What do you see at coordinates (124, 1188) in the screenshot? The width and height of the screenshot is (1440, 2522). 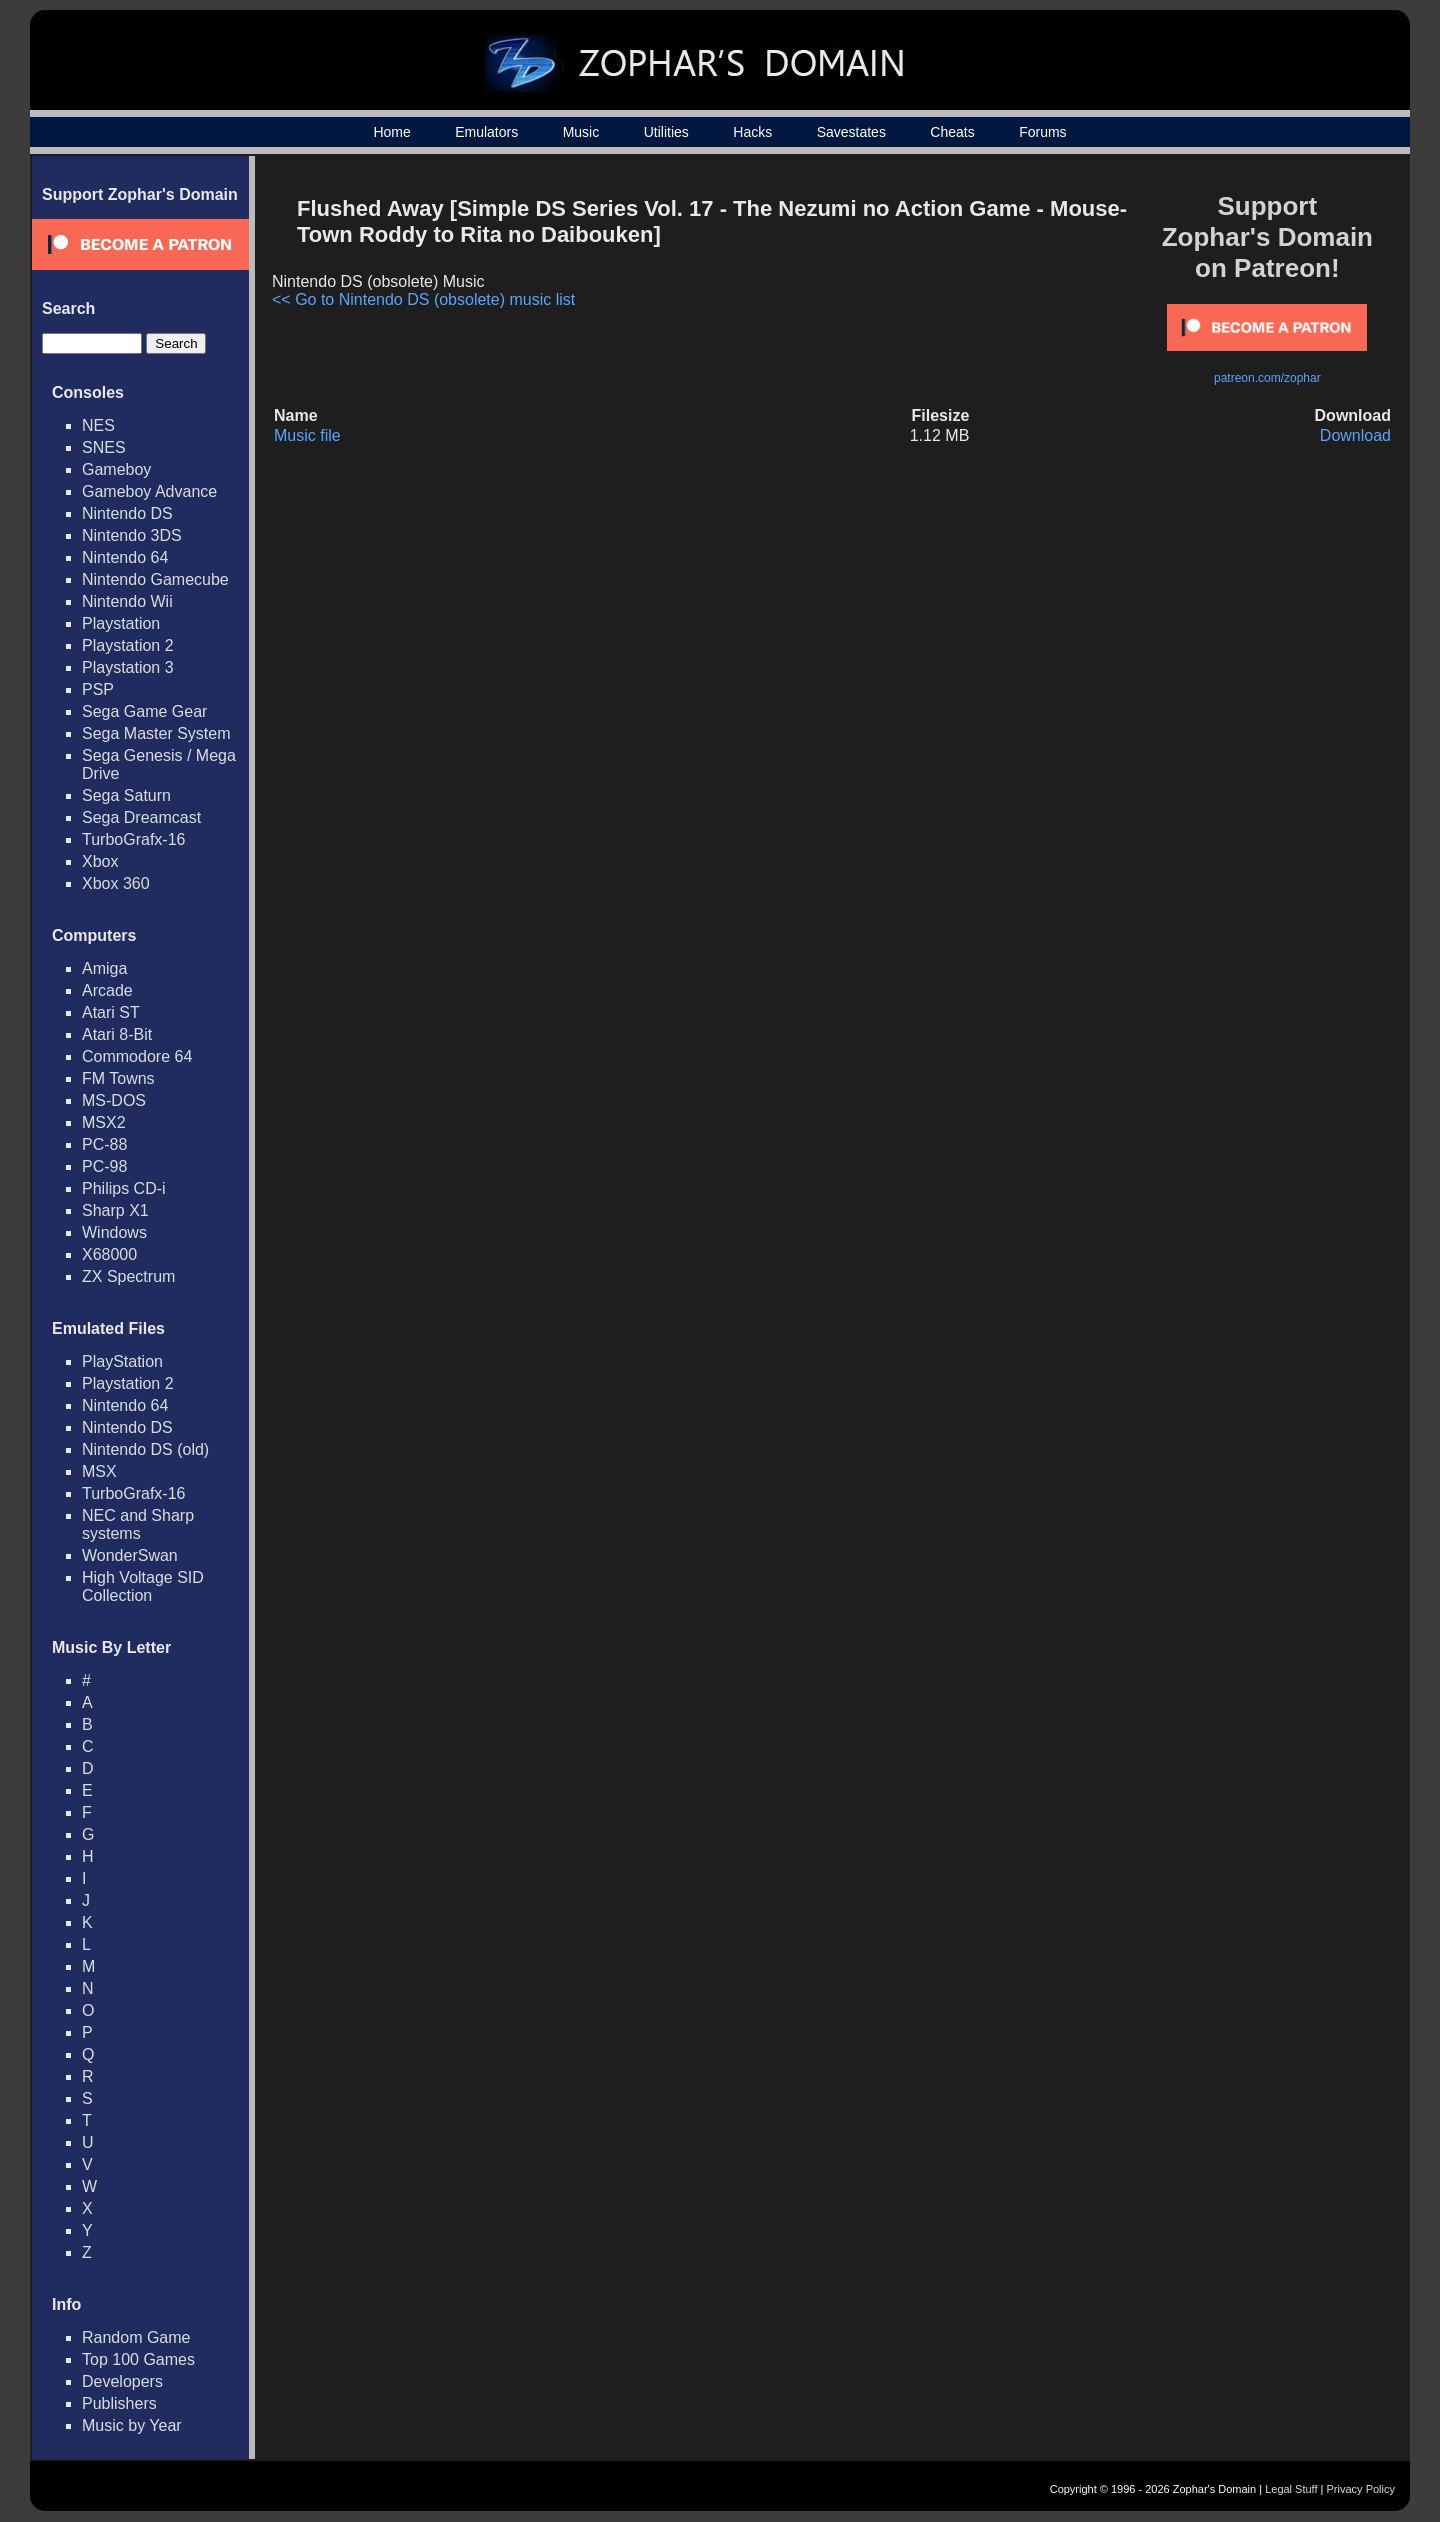 I see `Philips CD-i` at bounding box center [124, 1188].